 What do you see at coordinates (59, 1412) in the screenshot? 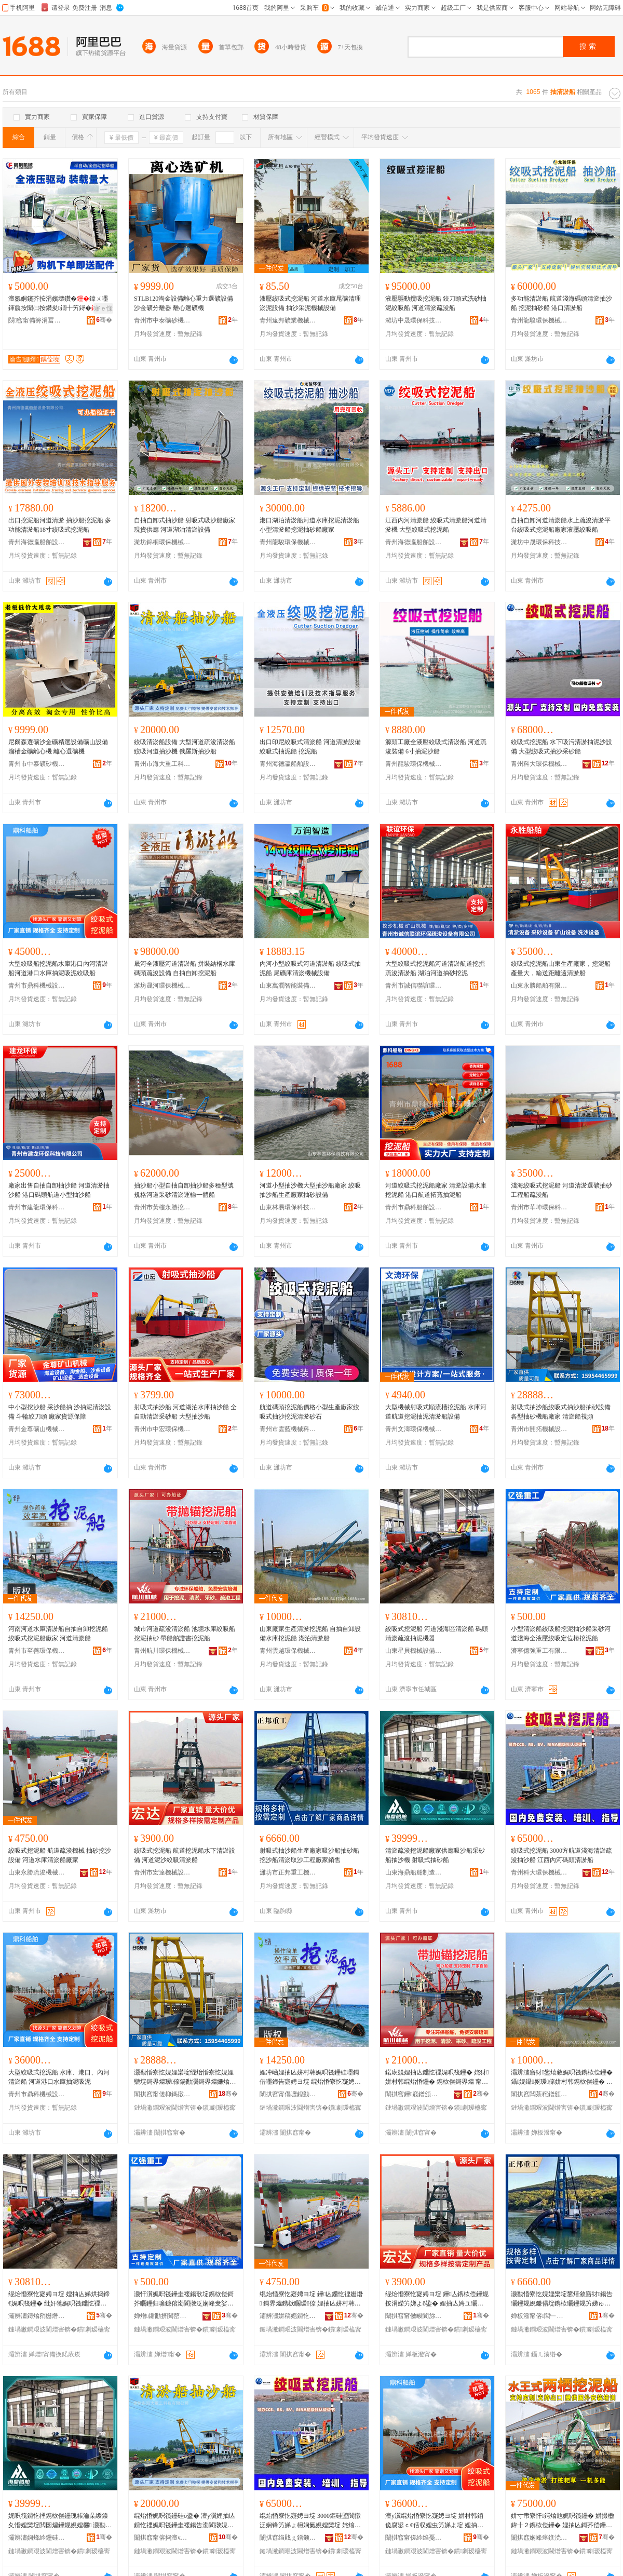
I see `中小型挖沙船 采沙船抽 沙抽泥清淤設備 斗輪絞刀頭 廠家貨源保障` at bounding box center [59, 1412].